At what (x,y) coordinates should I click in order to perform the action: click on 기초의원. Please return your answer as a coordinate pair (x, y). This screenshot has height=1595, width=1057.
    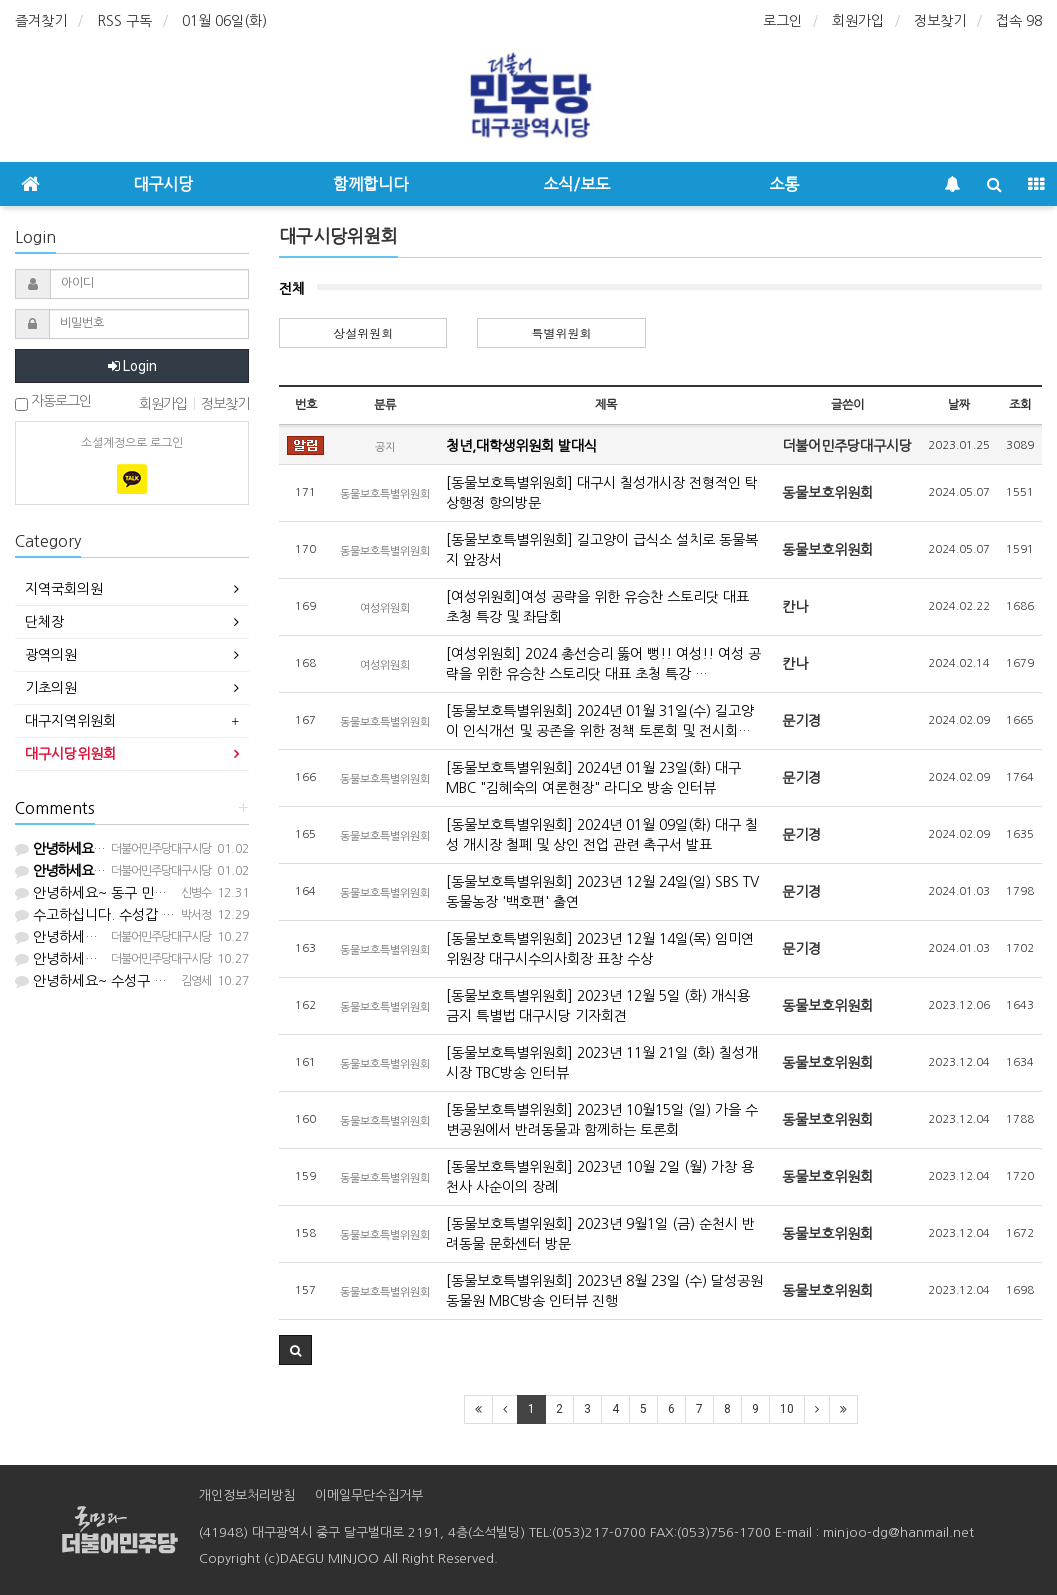
    Looking at the image, I should click on (51, 688).